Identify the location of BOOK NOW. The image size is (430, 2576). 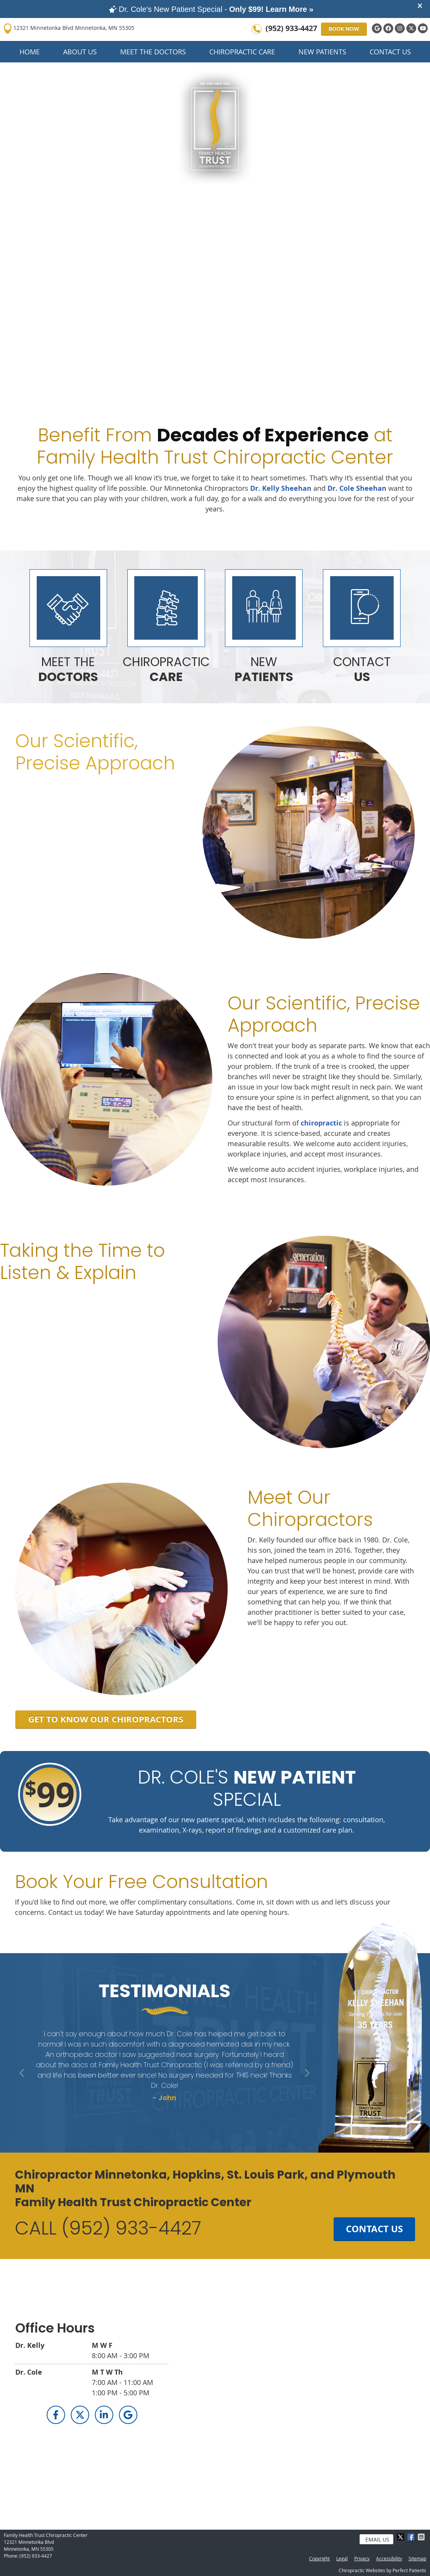
(344, 28).